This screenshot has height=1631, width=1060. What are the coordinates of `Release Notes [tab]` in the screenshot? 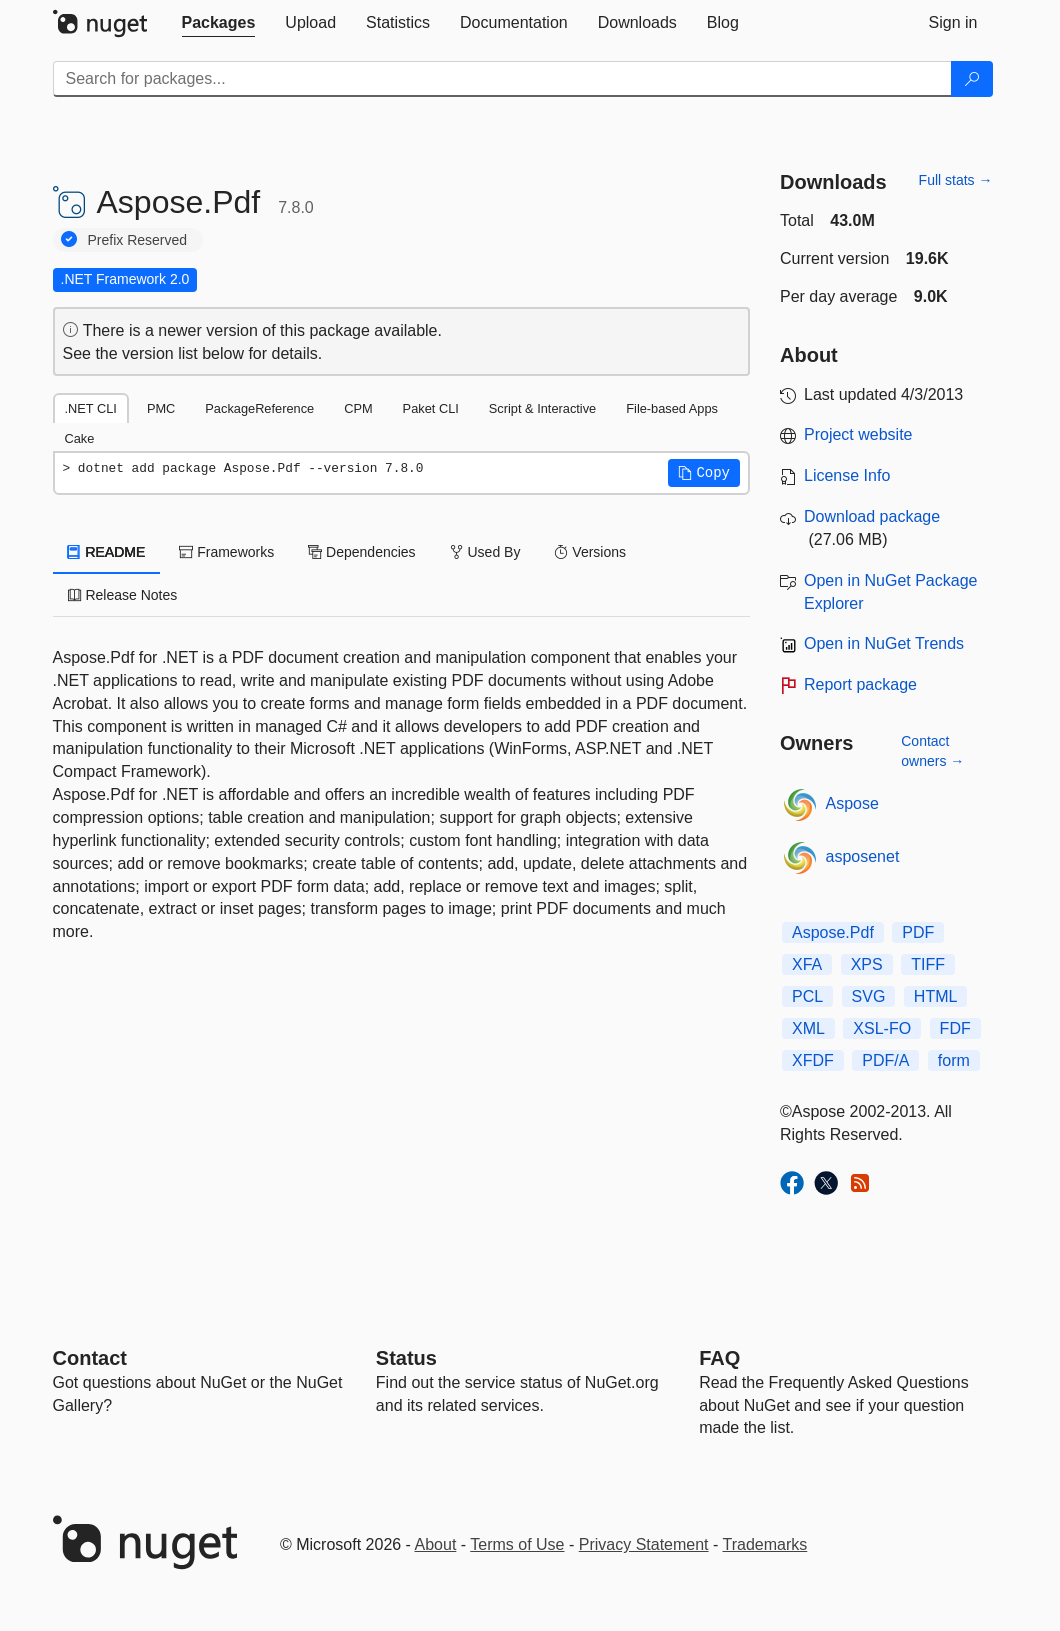 It's located at (123, 595).